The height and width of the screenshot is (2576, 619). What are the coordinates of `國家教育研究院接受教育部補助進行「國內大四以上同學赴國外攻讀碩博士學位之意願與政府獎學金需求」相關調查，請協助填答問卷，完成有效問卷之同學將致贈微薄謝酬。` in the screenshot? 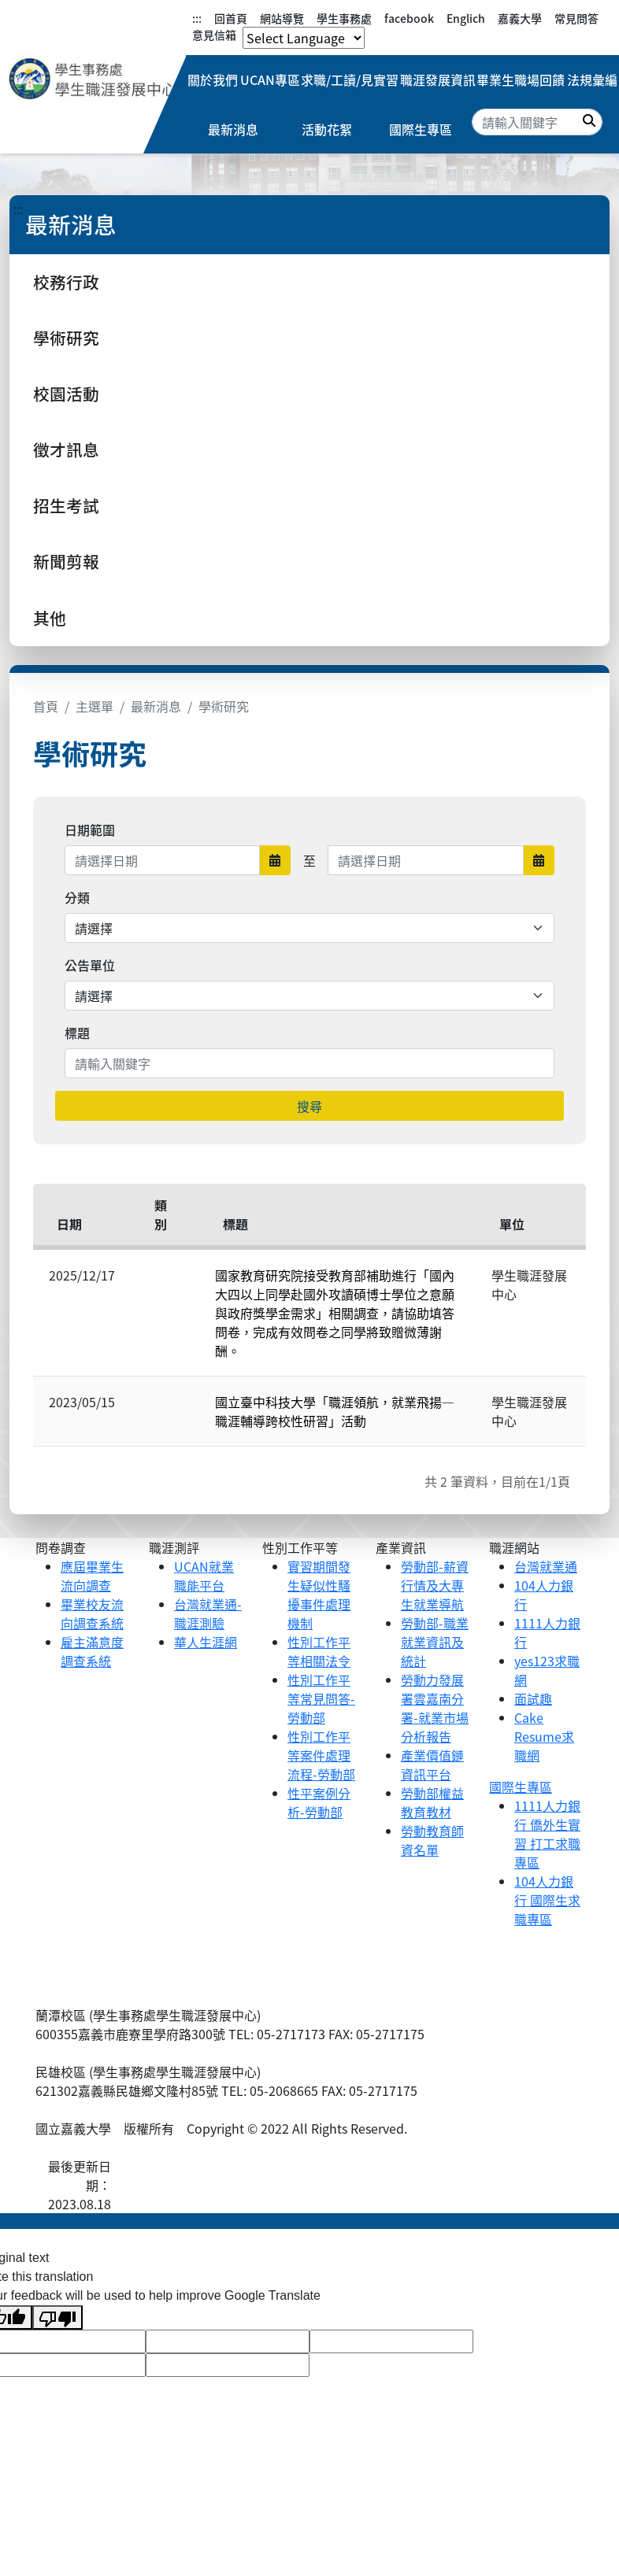 It's located at (334, 1313).